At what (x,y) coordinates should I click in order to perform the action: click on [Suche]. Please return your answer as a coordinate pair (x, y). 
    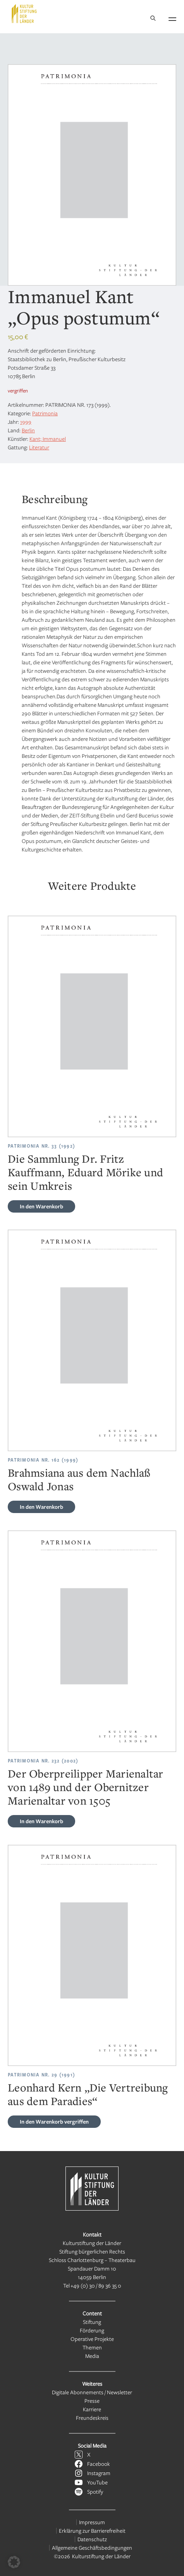
    Looking at the image, I should click on (153, 18).